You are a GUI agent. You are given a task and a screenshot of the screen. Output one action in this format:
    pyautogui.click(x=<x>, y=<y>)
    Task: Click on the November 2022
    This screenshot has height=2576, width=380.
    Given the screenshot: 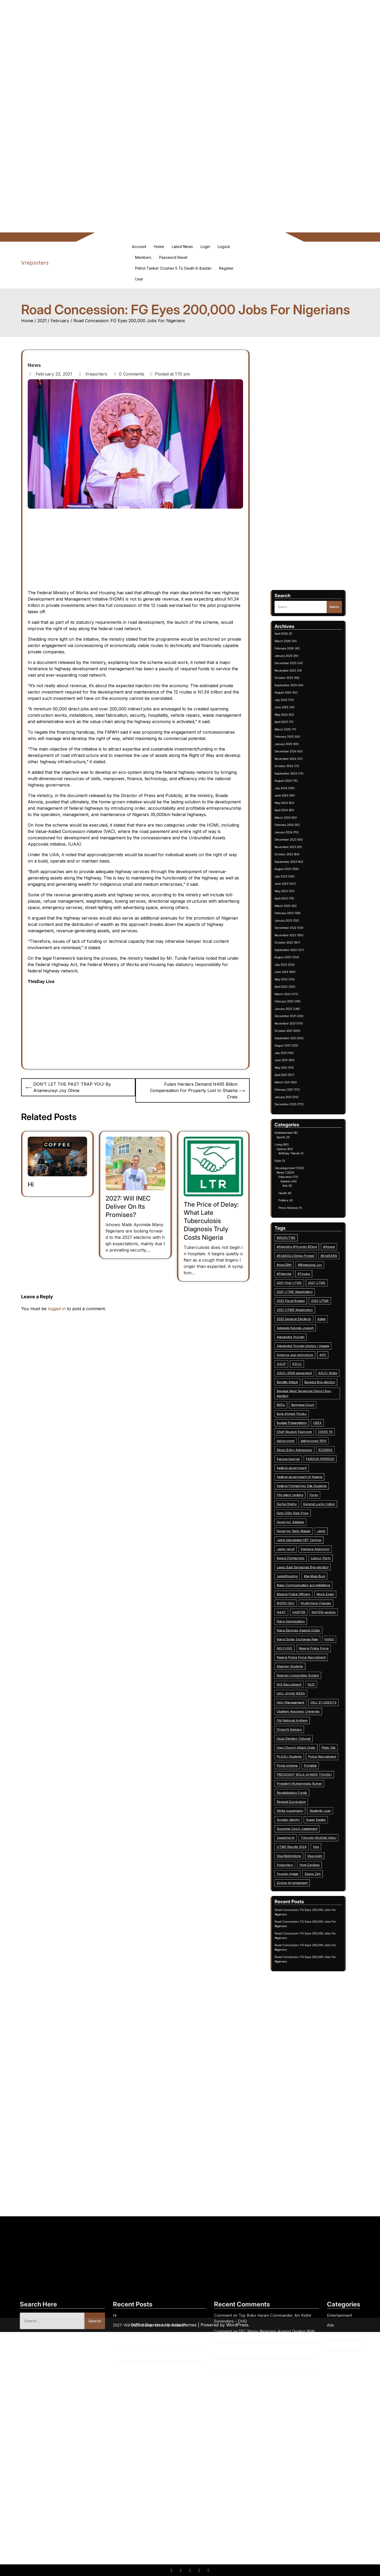 What is the action you would take?
    pyautogui.click(x=298, y=1138)
    